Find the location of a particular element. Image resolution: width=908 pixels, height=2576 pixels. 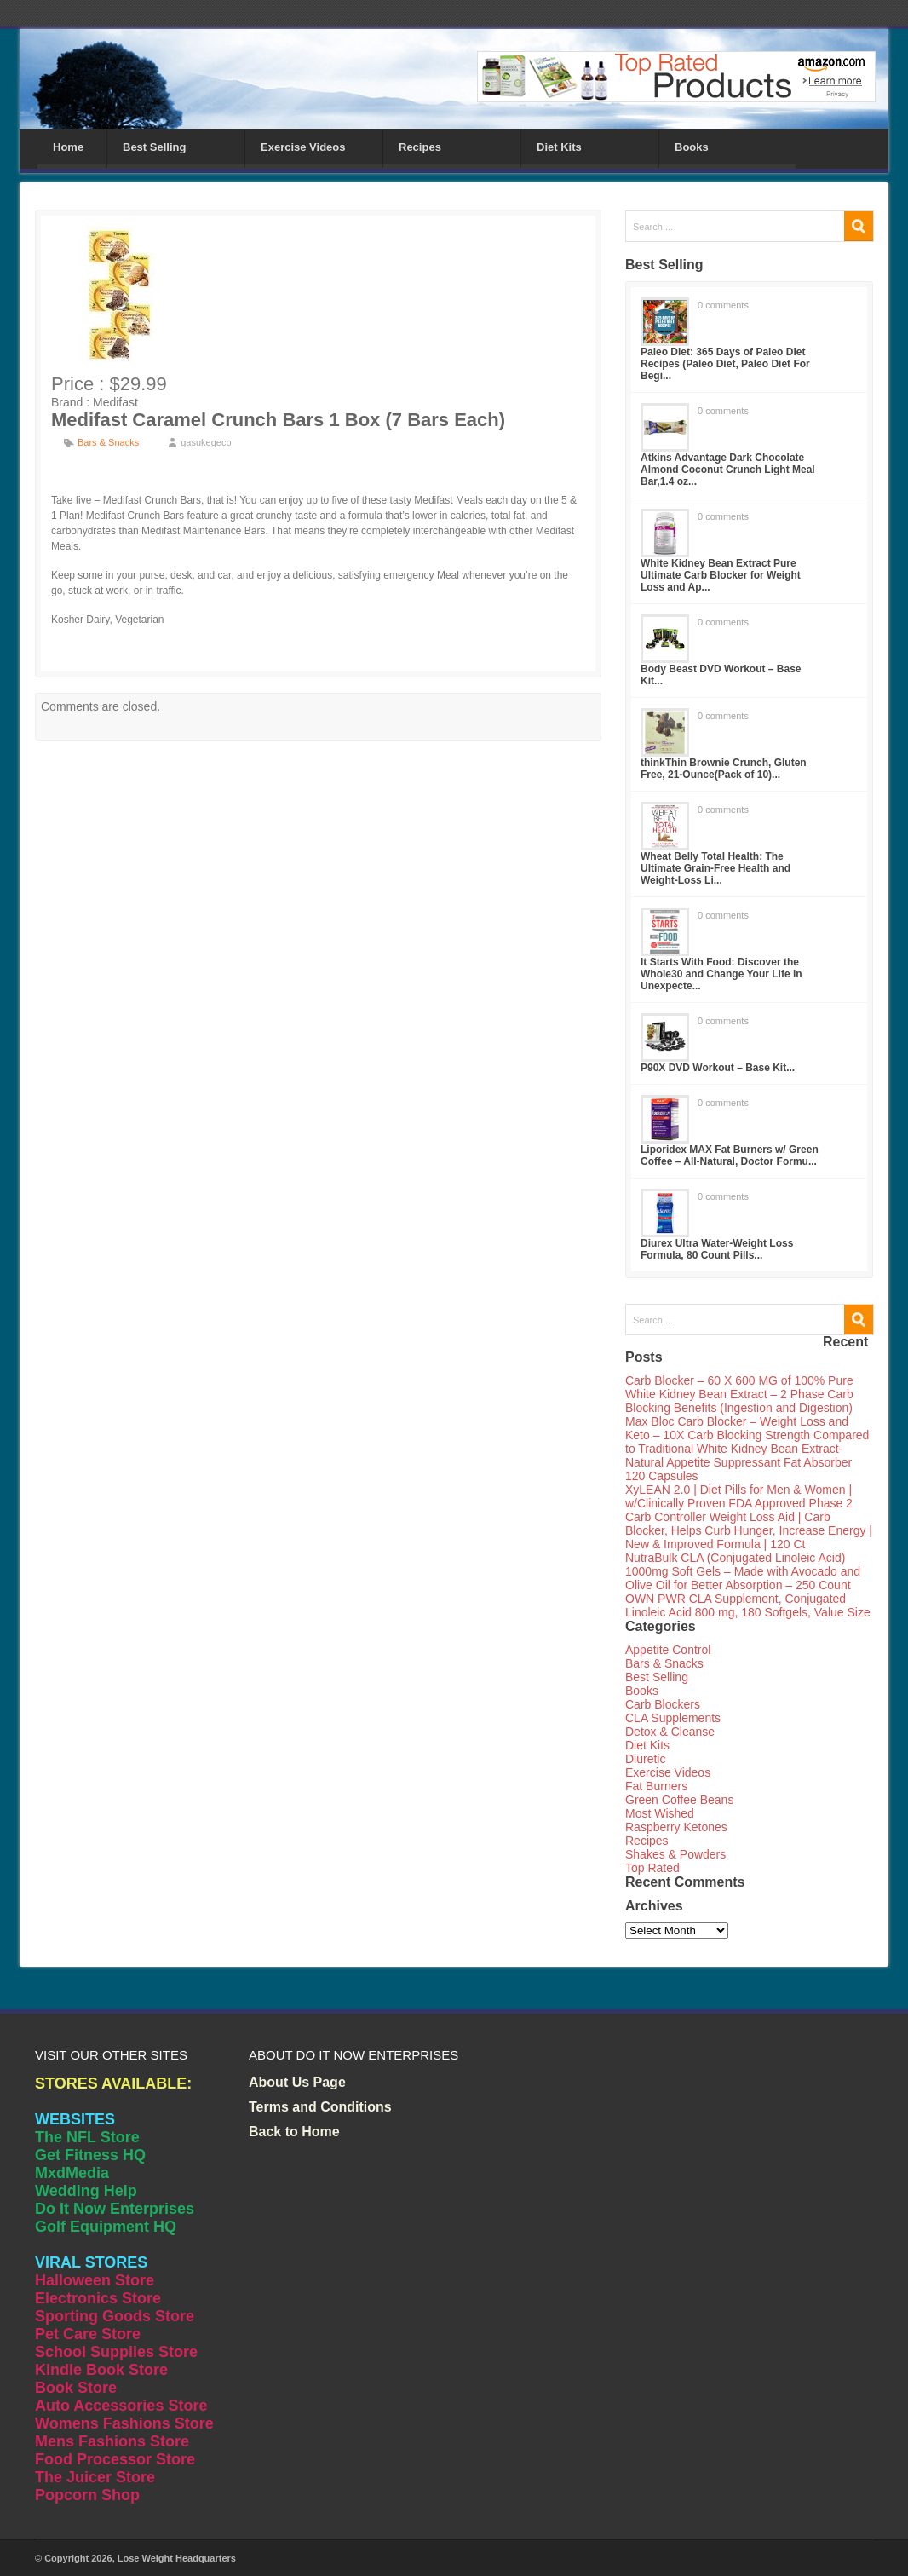

Carb Blockers is located at coordinates (662, 1704).